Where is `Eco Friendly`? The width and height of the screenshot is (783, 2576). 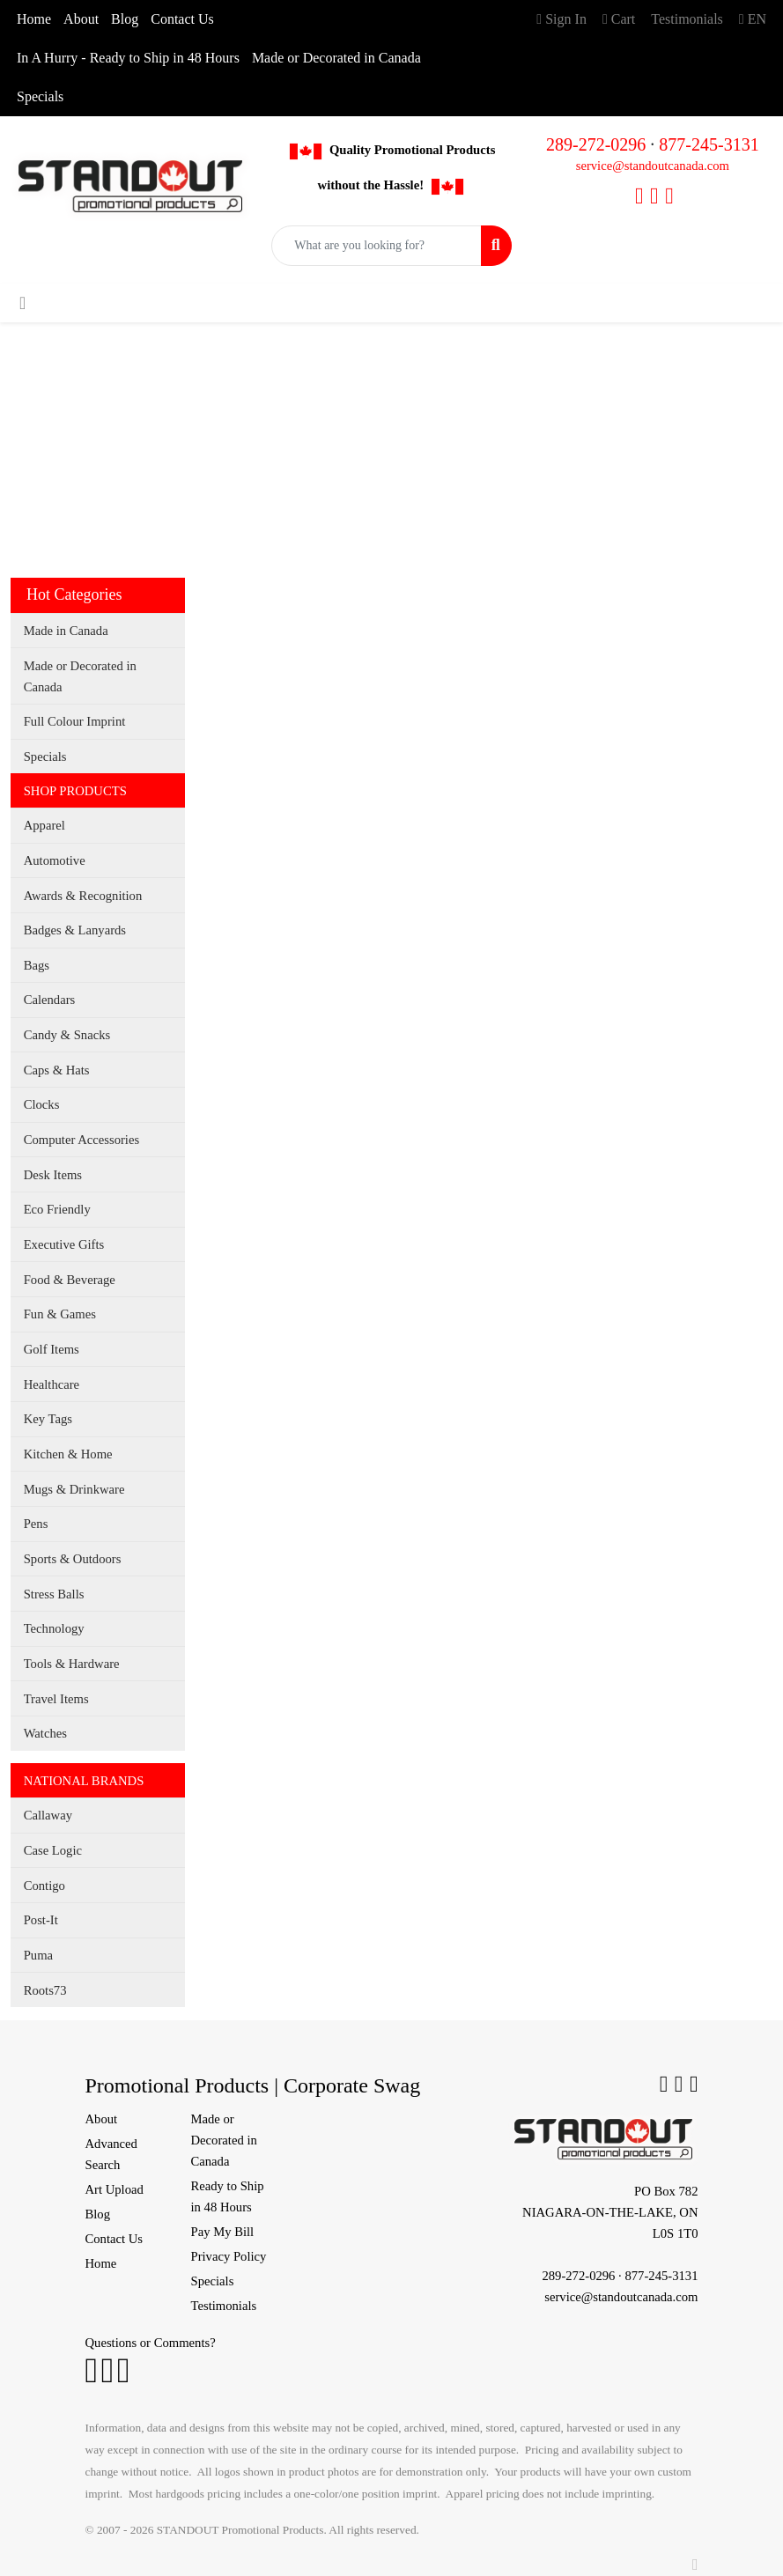 Eco Friendly is located at coordinates (57, 1209).